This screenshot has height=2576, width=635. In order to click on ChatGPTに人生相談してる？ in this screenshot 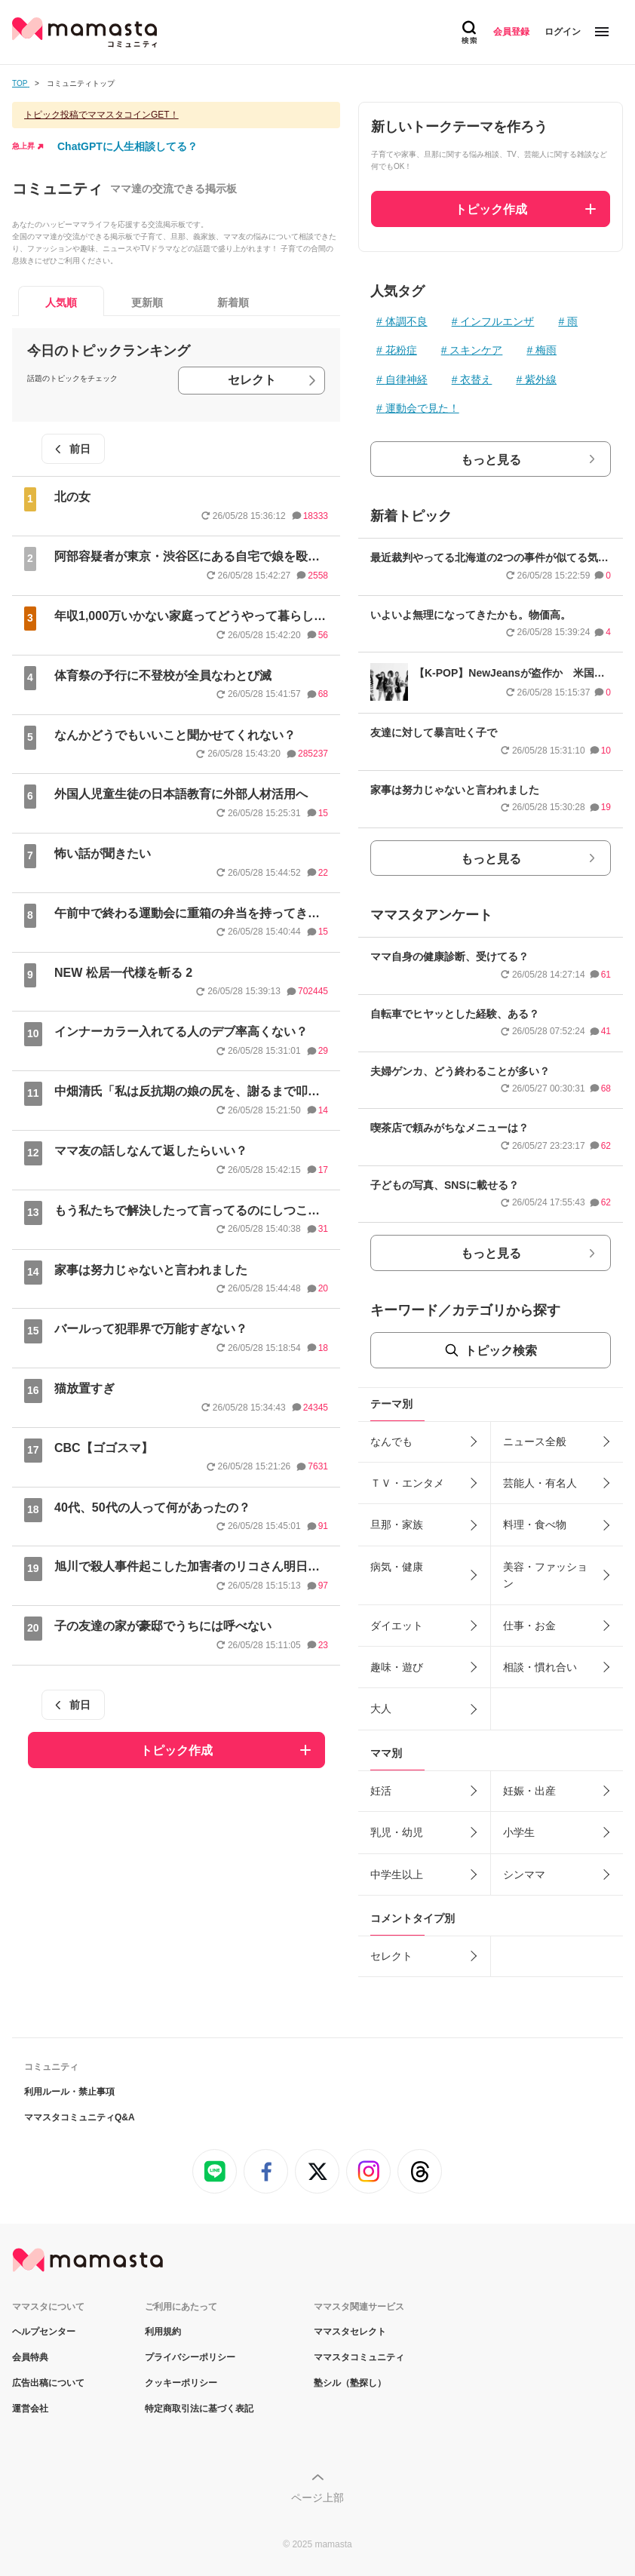, I will do `click(127, 146)`.